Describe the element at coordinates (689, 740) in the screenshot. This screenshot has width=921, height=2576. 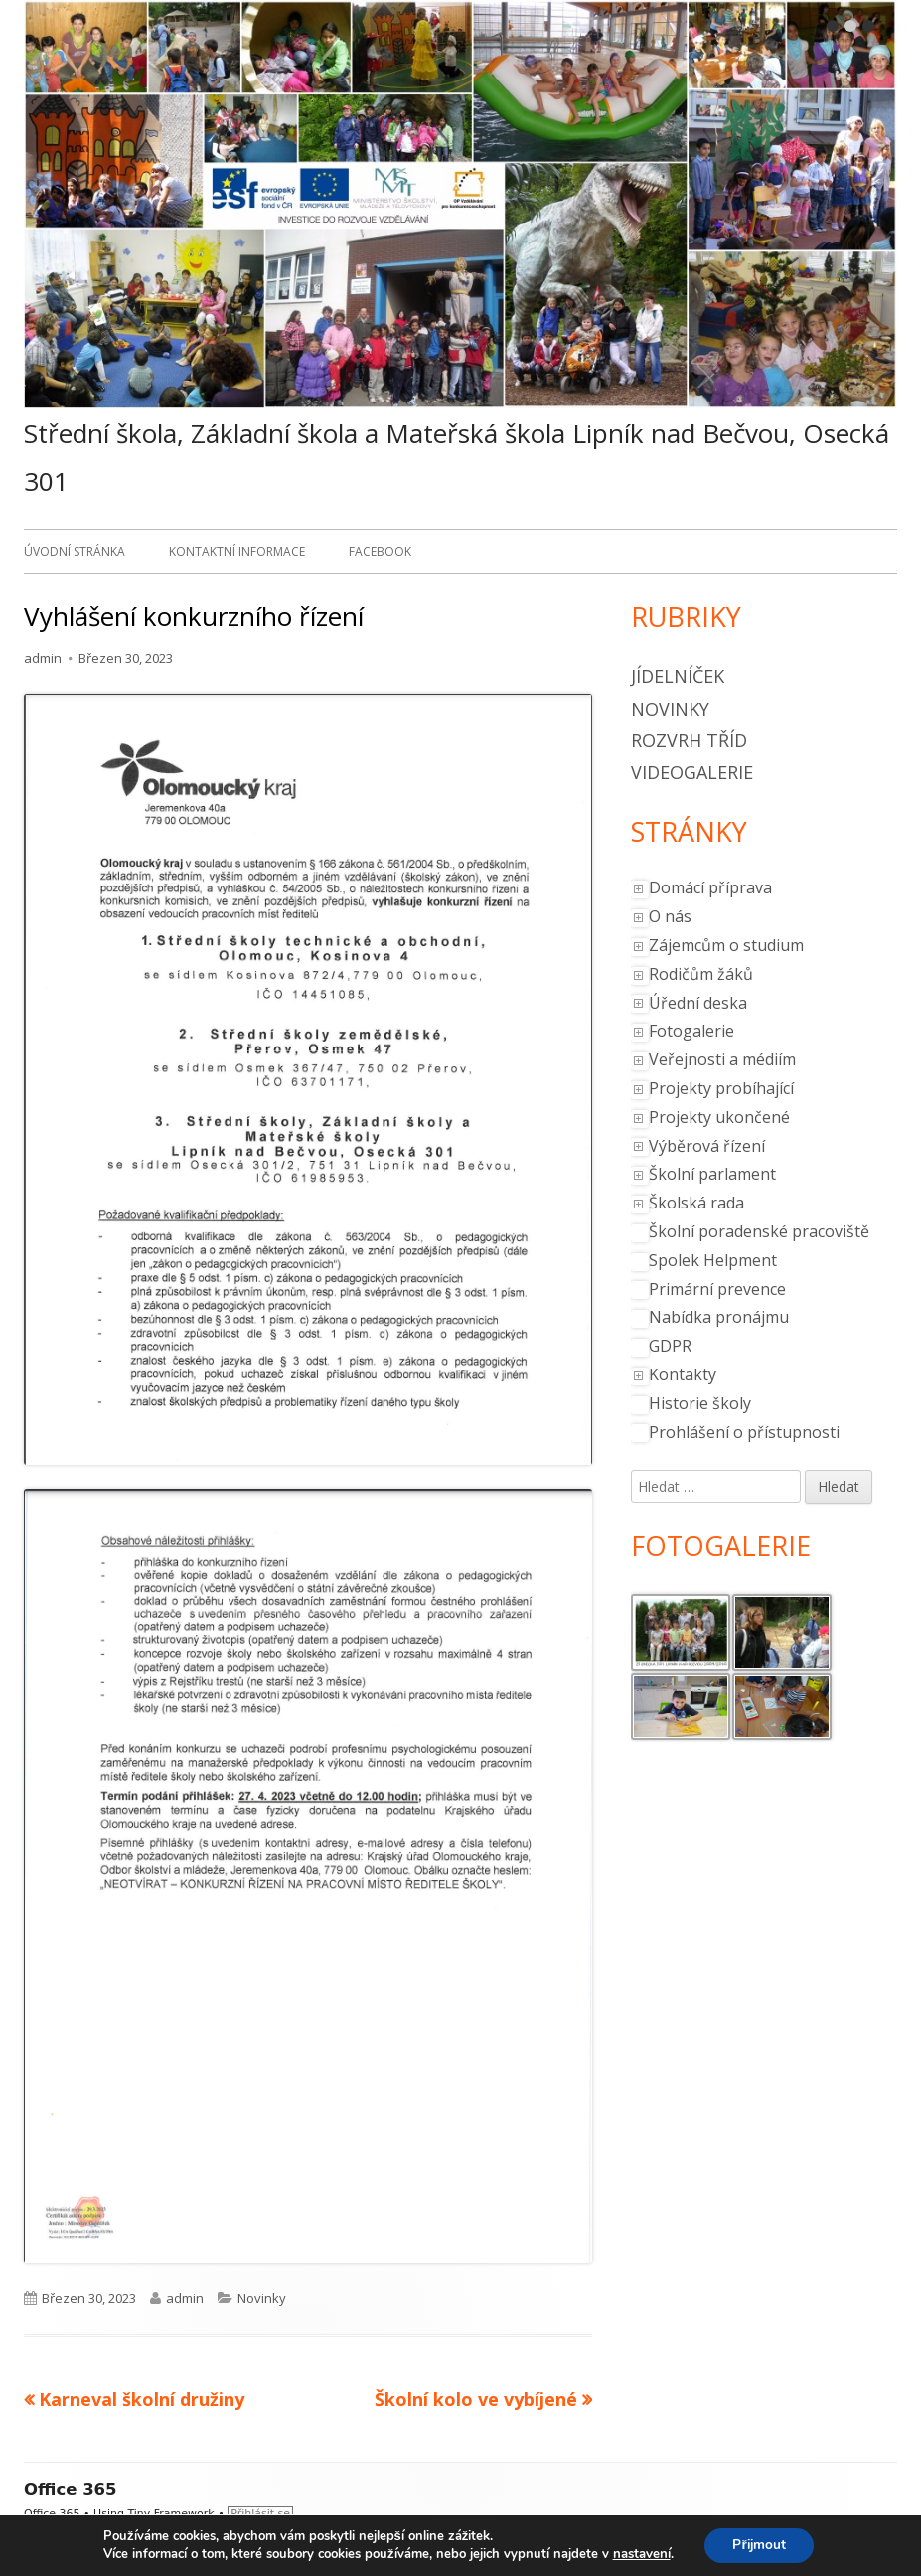
I see `Rozvrh tříd` at that location.